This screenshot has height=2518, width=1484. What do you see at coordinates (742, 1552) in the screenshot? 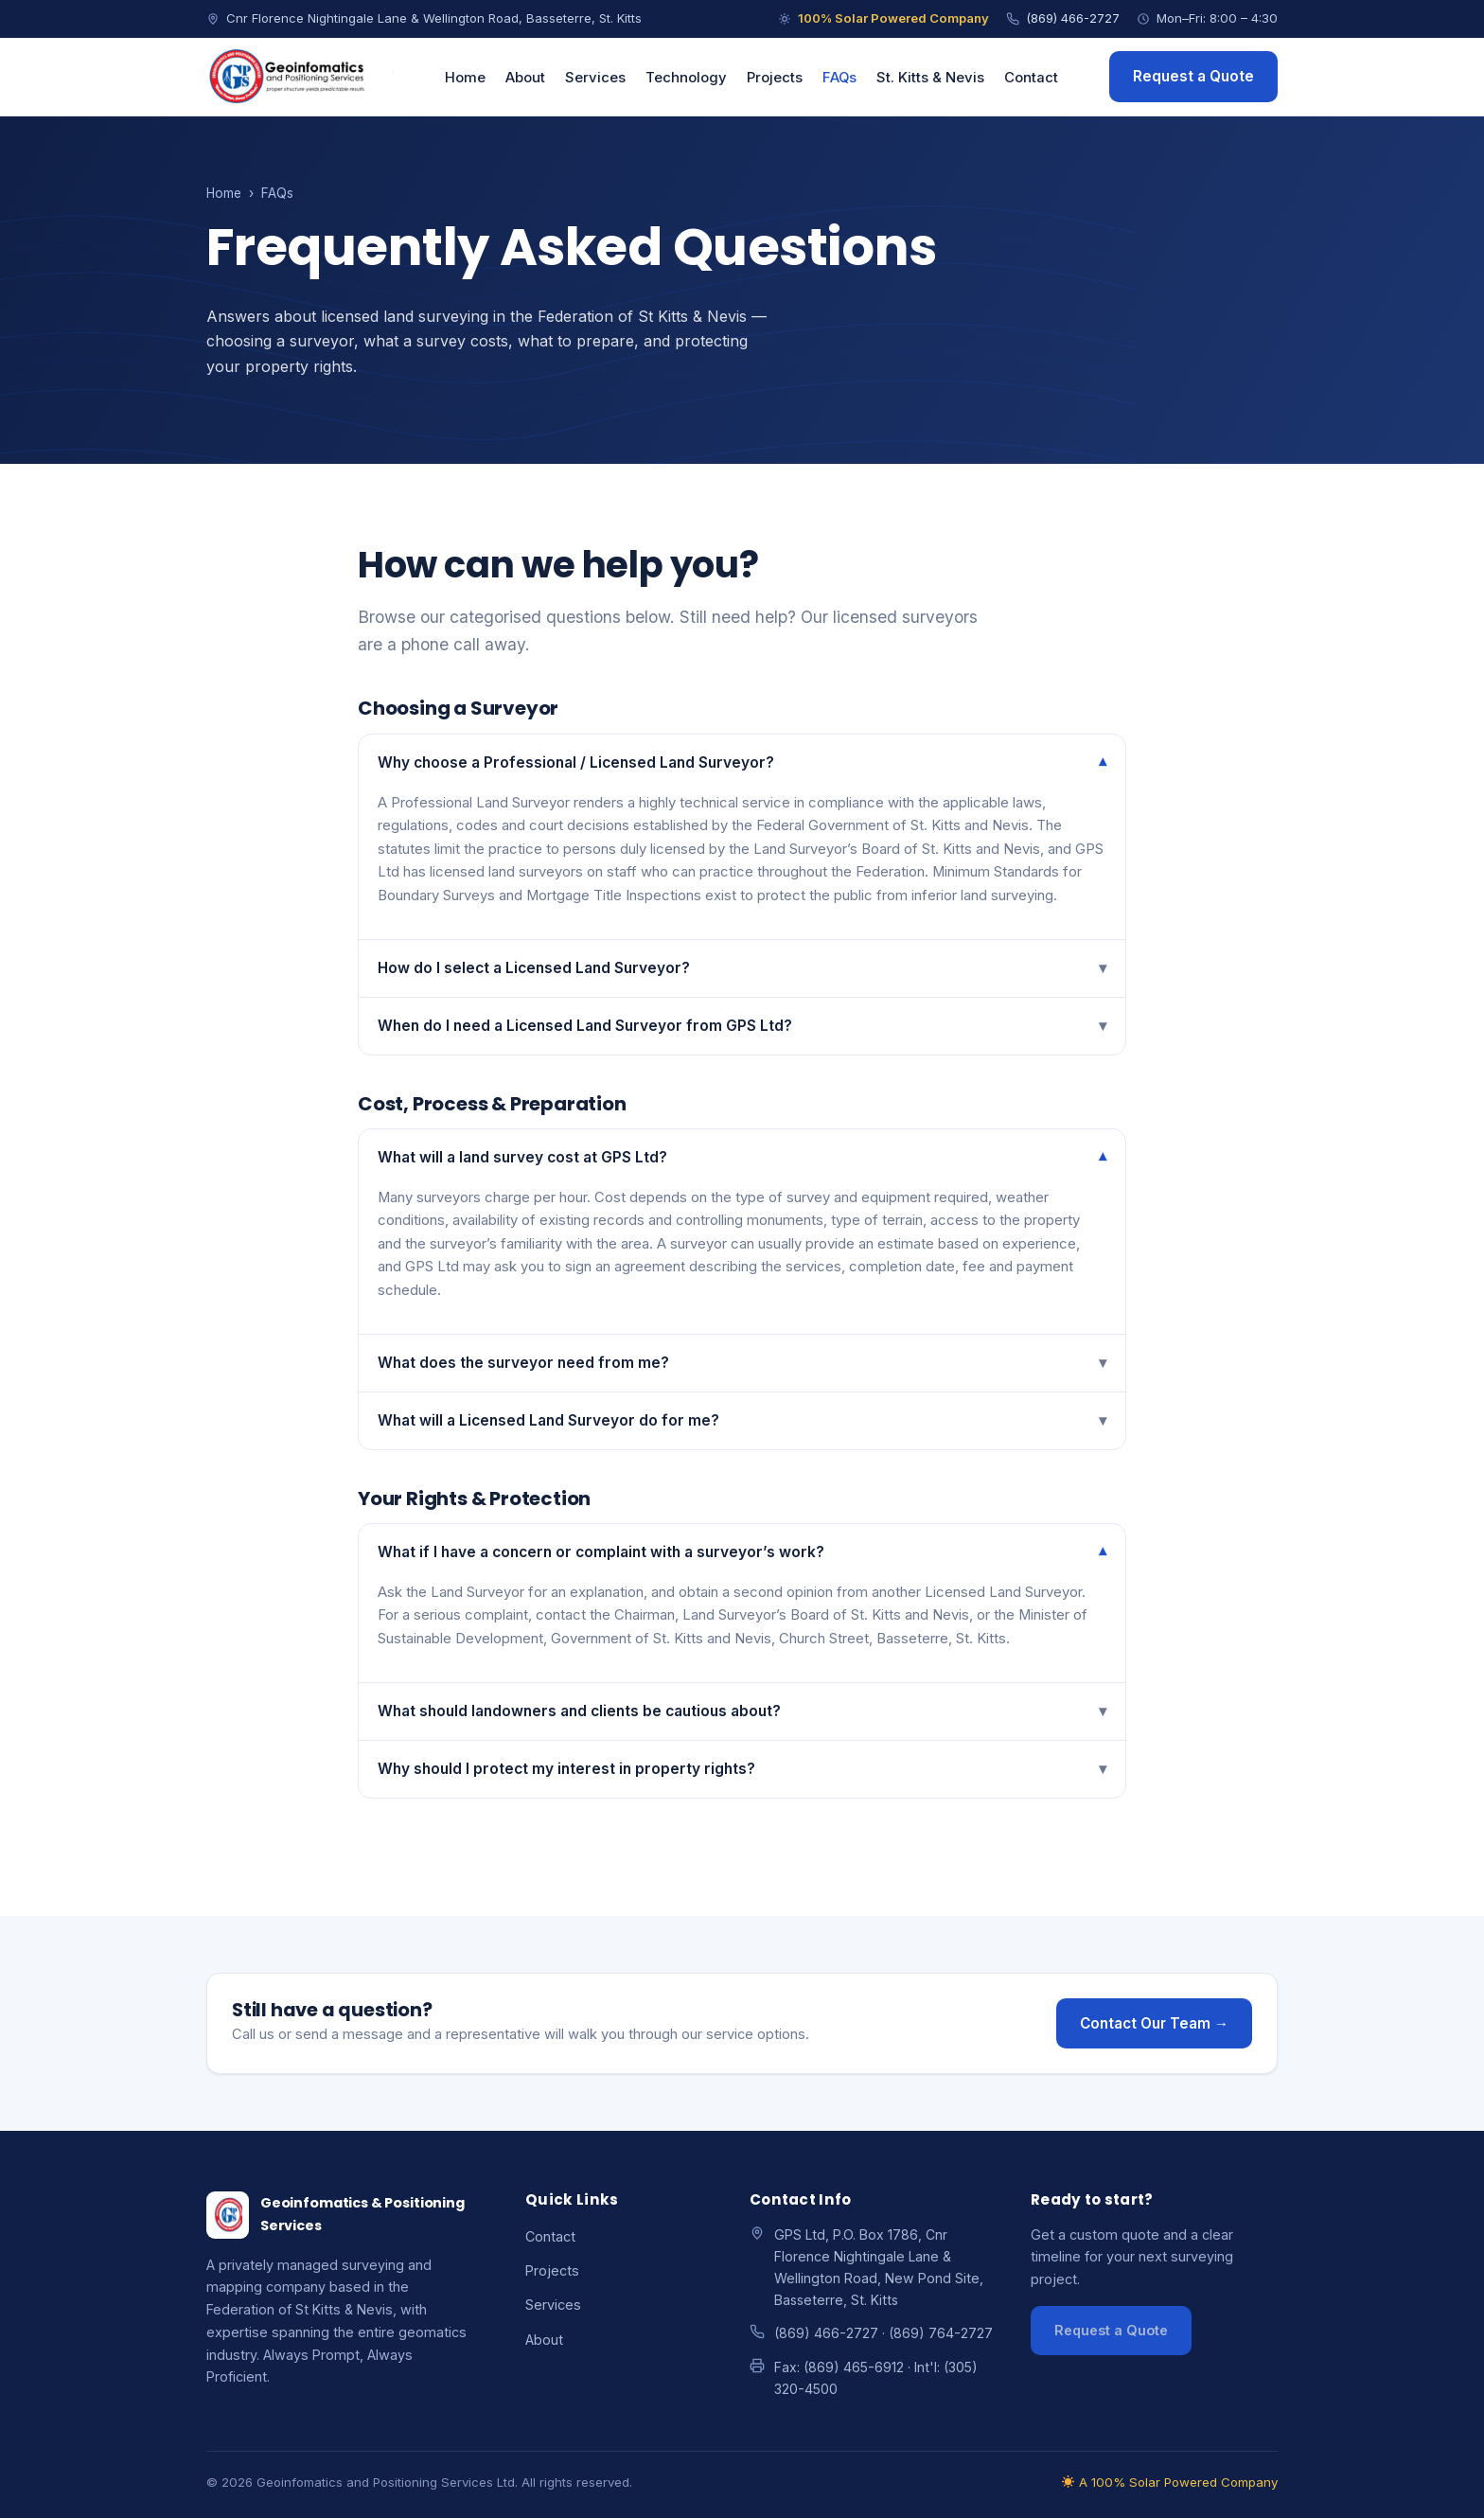
I see `What if I have a concern or complaint with a surveyor’s work?` at bounding box center [742, 1552].